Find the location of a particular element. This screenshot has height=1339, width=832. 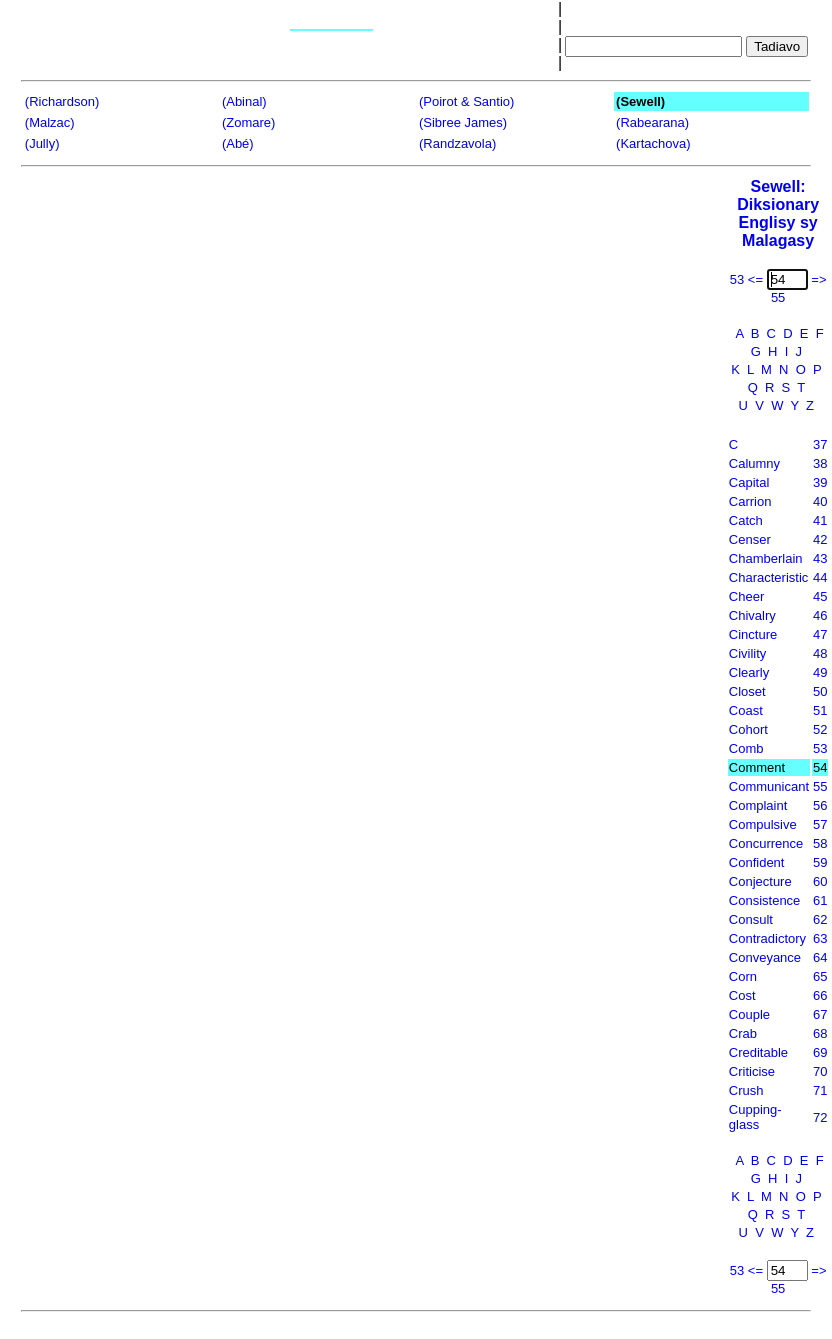

Criticise is located at coordinates (752, 1071).